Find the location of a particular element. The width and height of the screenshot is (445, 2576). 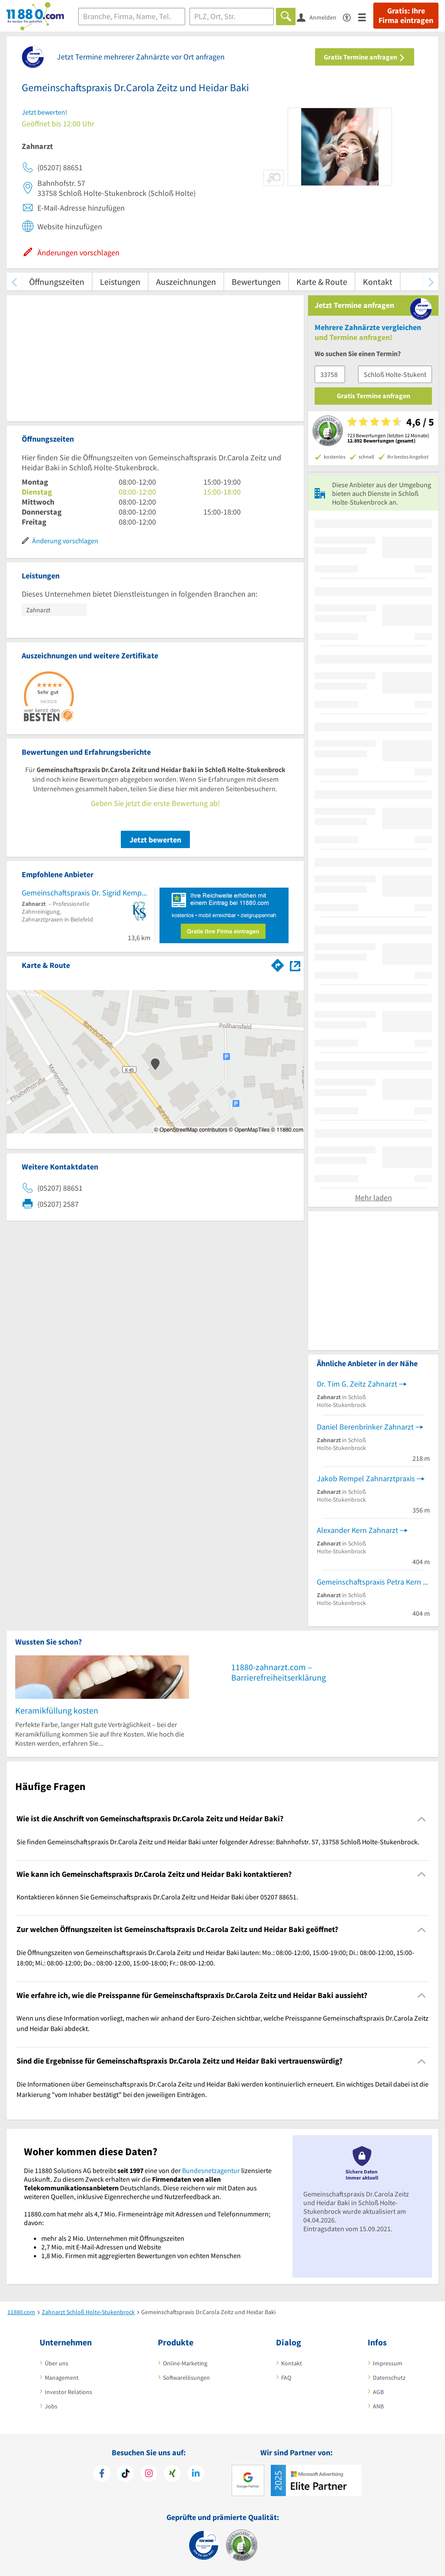

[https://www.xing.com/pages/11880internetservicesag] is located at coordinates (172, 2474).